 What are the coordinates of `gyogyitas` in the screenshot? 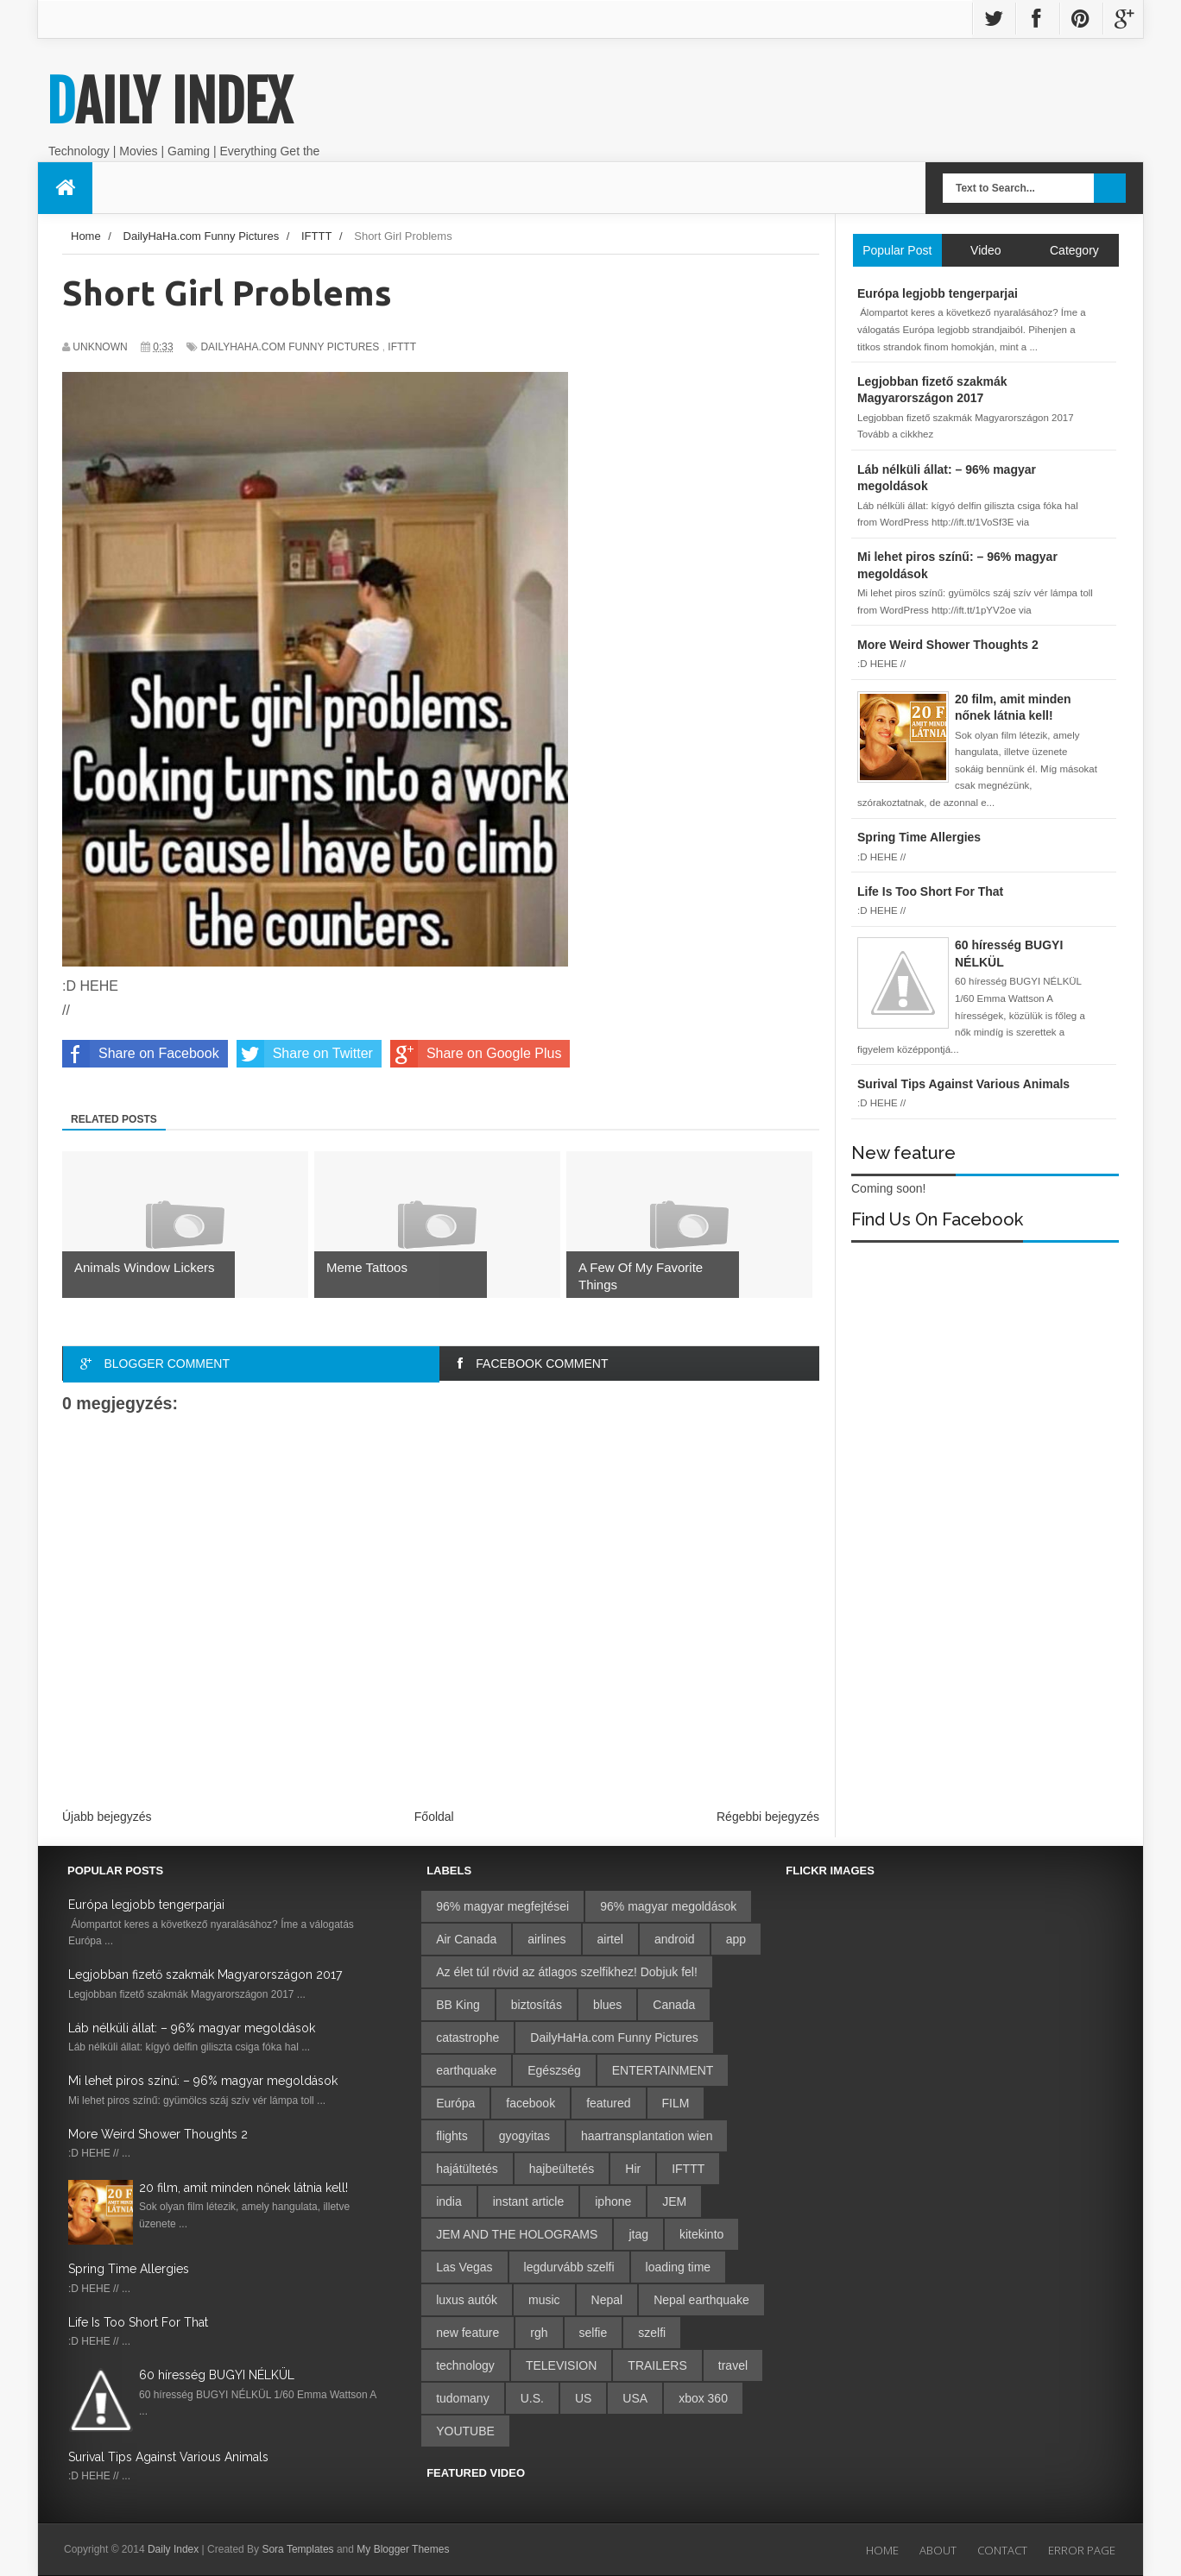 It's located at (524, 2136).